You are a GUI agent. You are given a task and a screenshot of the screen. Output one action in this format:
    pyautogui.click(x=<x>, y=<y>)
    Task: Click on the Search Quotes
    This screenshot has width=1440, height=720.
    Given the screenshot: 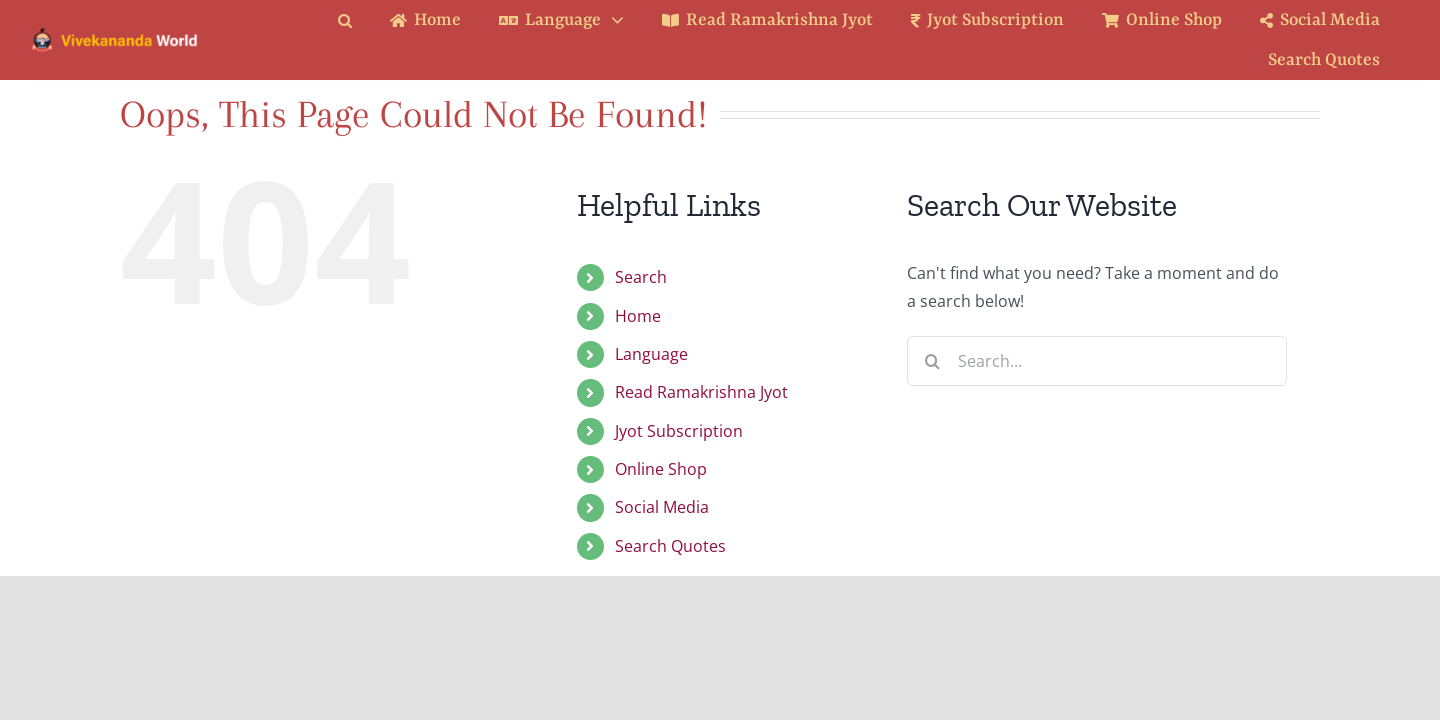 What is the action you would take?
    pyautogui.click(x=670, y=546)
    